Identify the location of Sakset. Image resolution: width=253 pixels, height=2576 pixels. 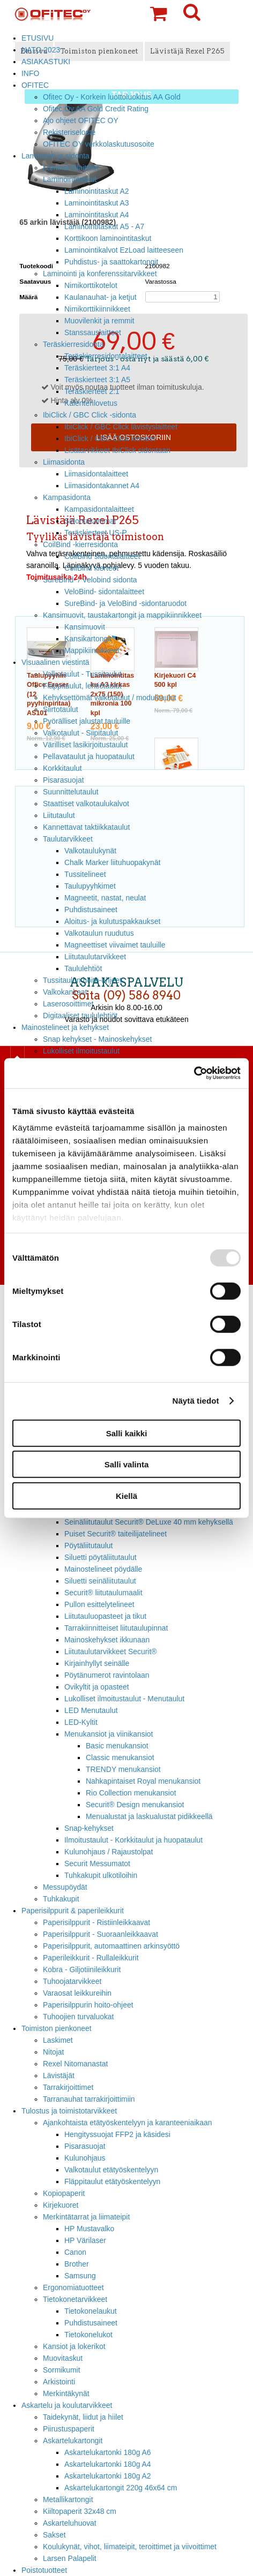
(54, 2534).